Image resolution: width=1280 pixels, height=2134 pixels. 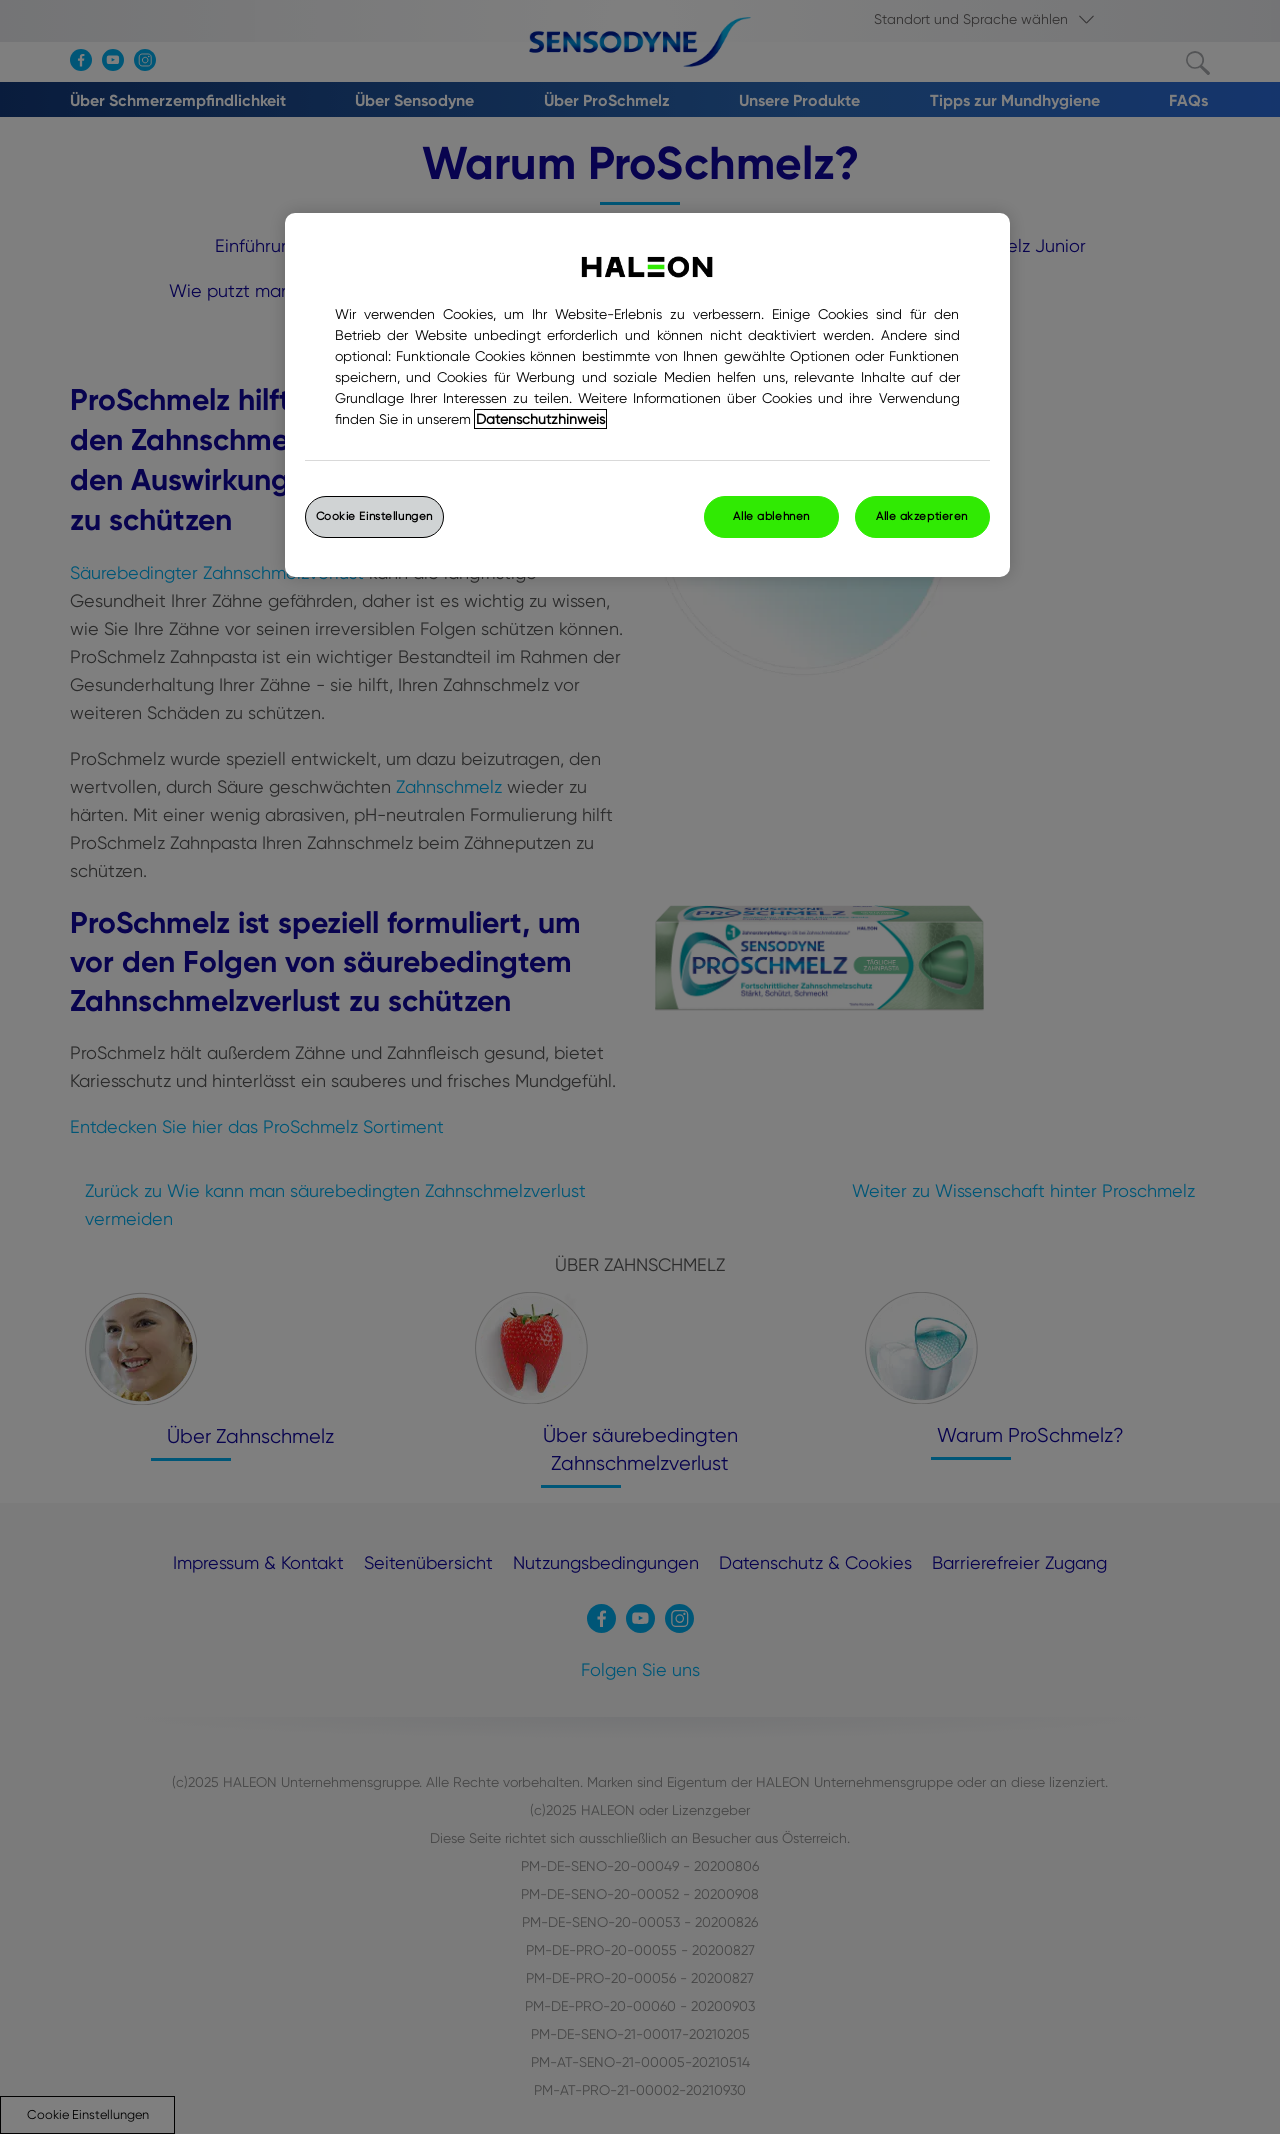 I want to click on Cookie Einstellungen, so click(x=374, y=516).